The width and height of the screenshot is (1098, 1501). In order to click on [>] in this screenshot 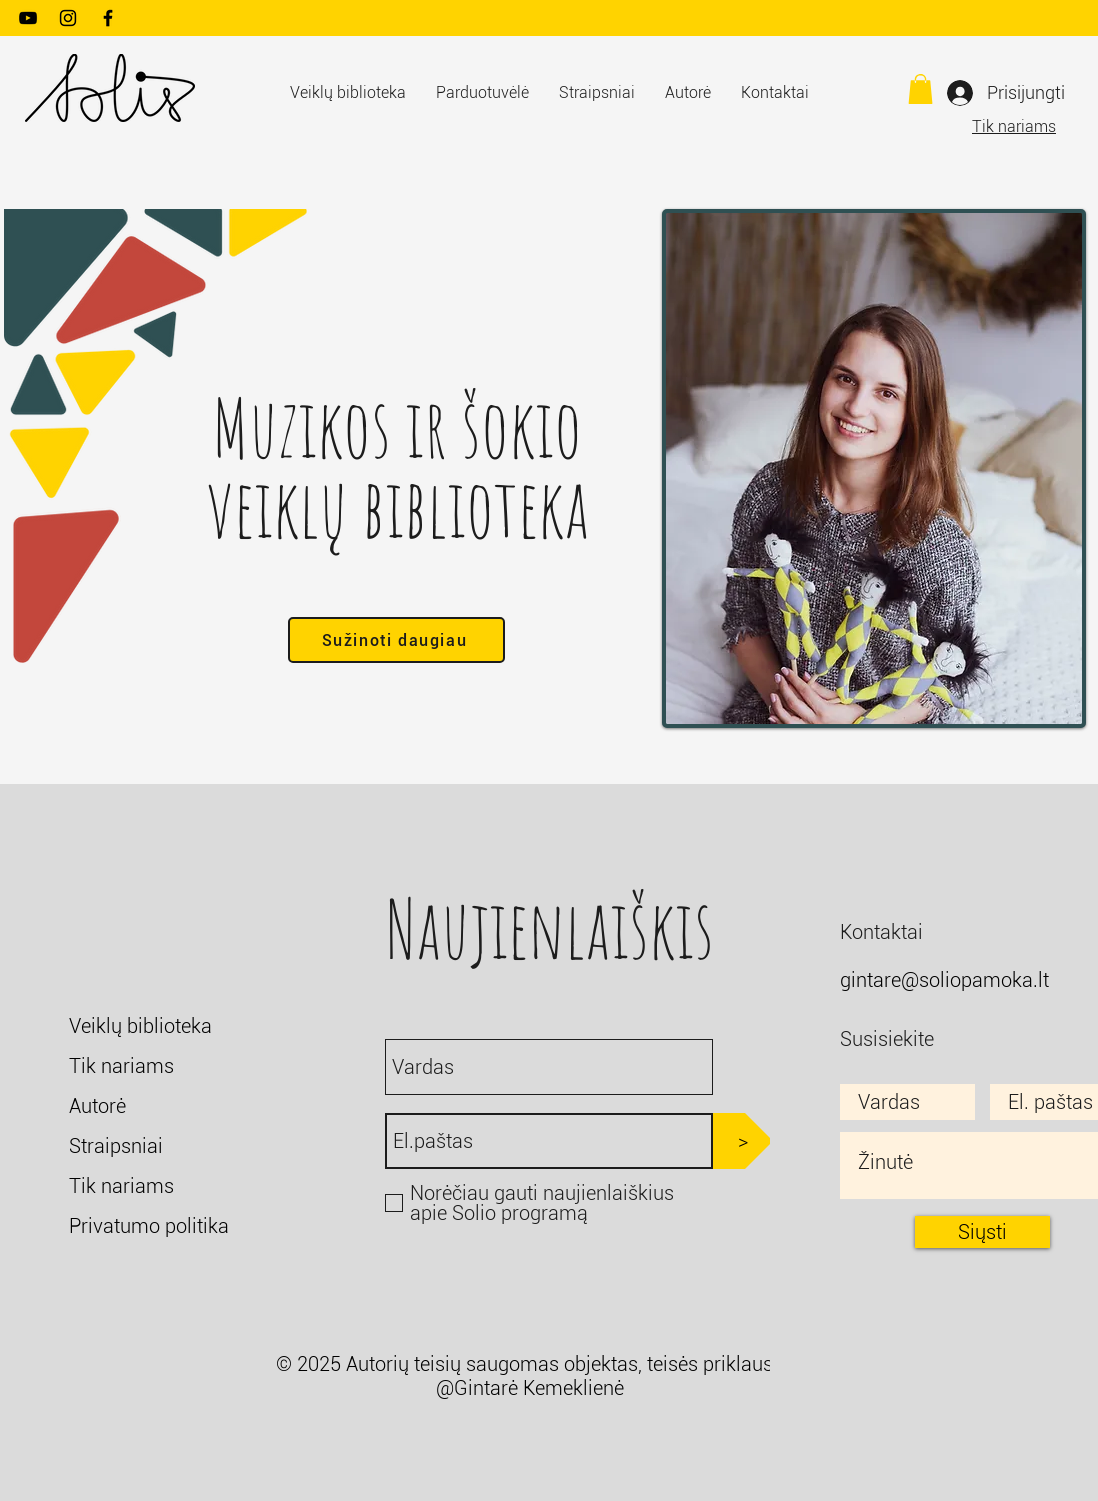, I will do `click(743, 1141)`.